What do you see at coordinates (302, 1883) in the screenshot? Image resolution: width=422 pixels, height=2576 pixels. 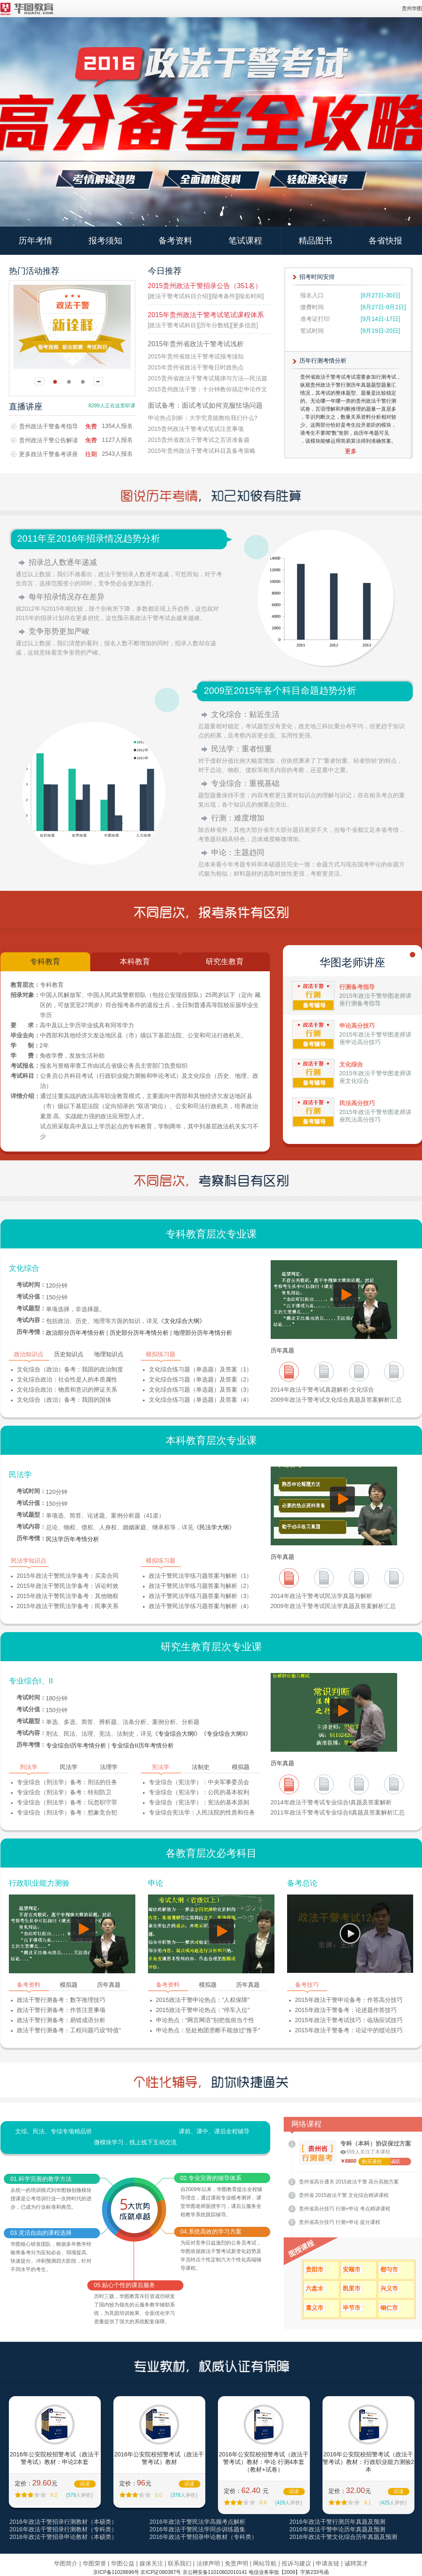 I see `备考总论` at bounding box center [302, 1883].